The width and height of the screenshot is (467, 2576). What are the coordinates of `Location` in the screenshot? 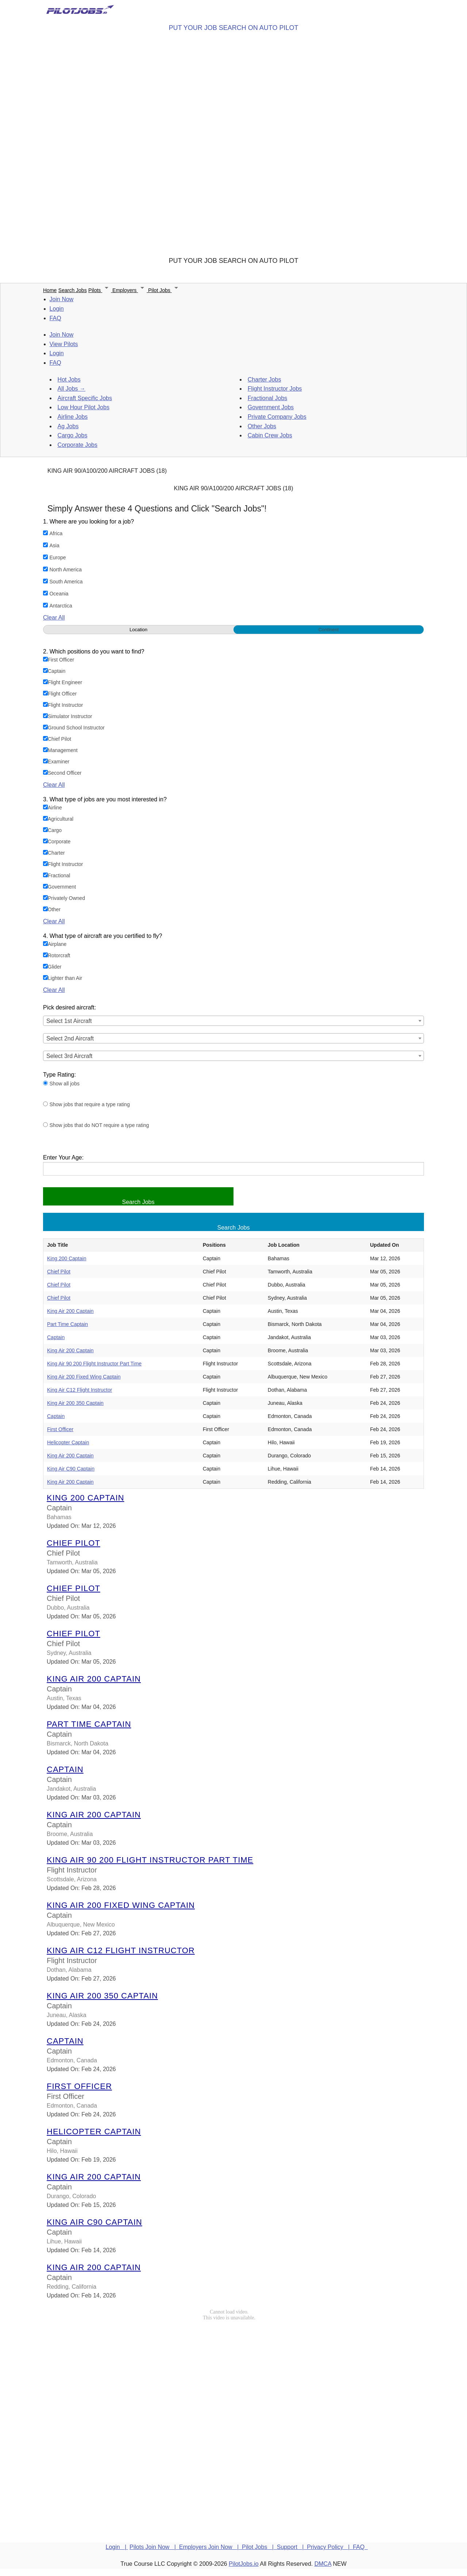 It's located at (138, 629).